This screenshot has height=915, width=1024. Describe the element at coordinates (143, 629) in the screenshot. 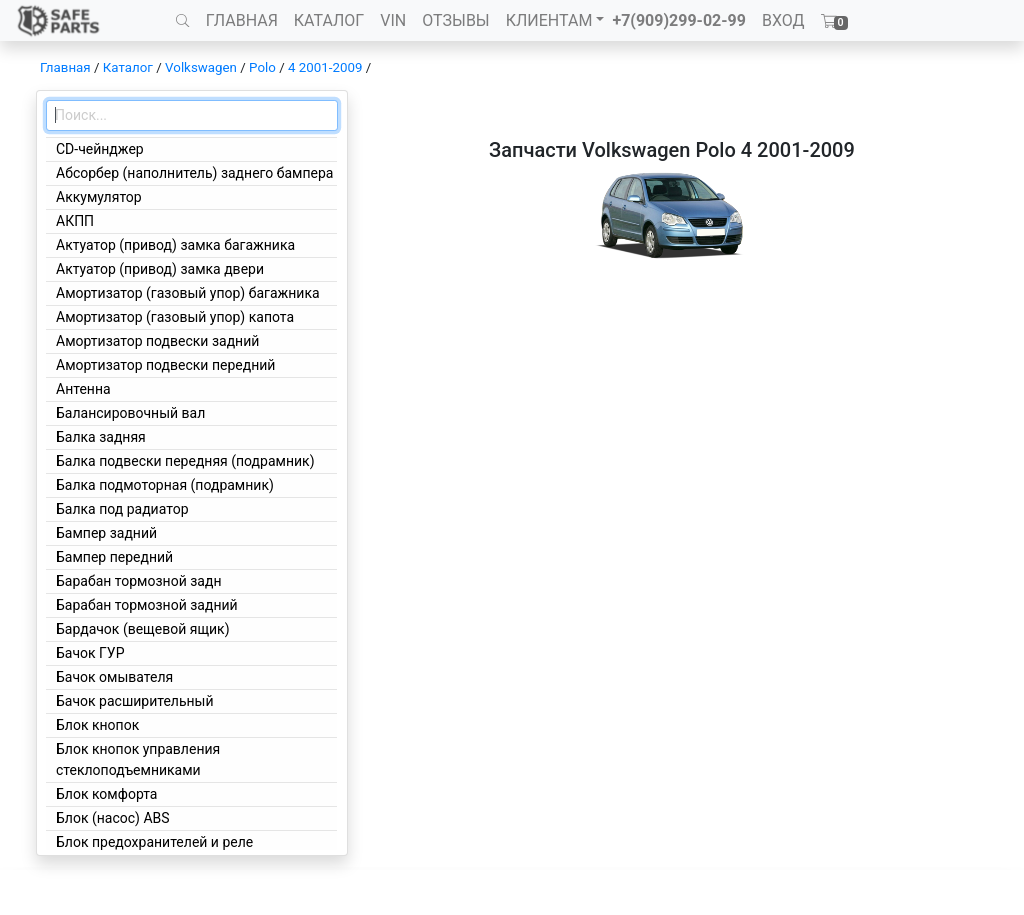

I see `Бардачок (вещевой ящик)` at that location.